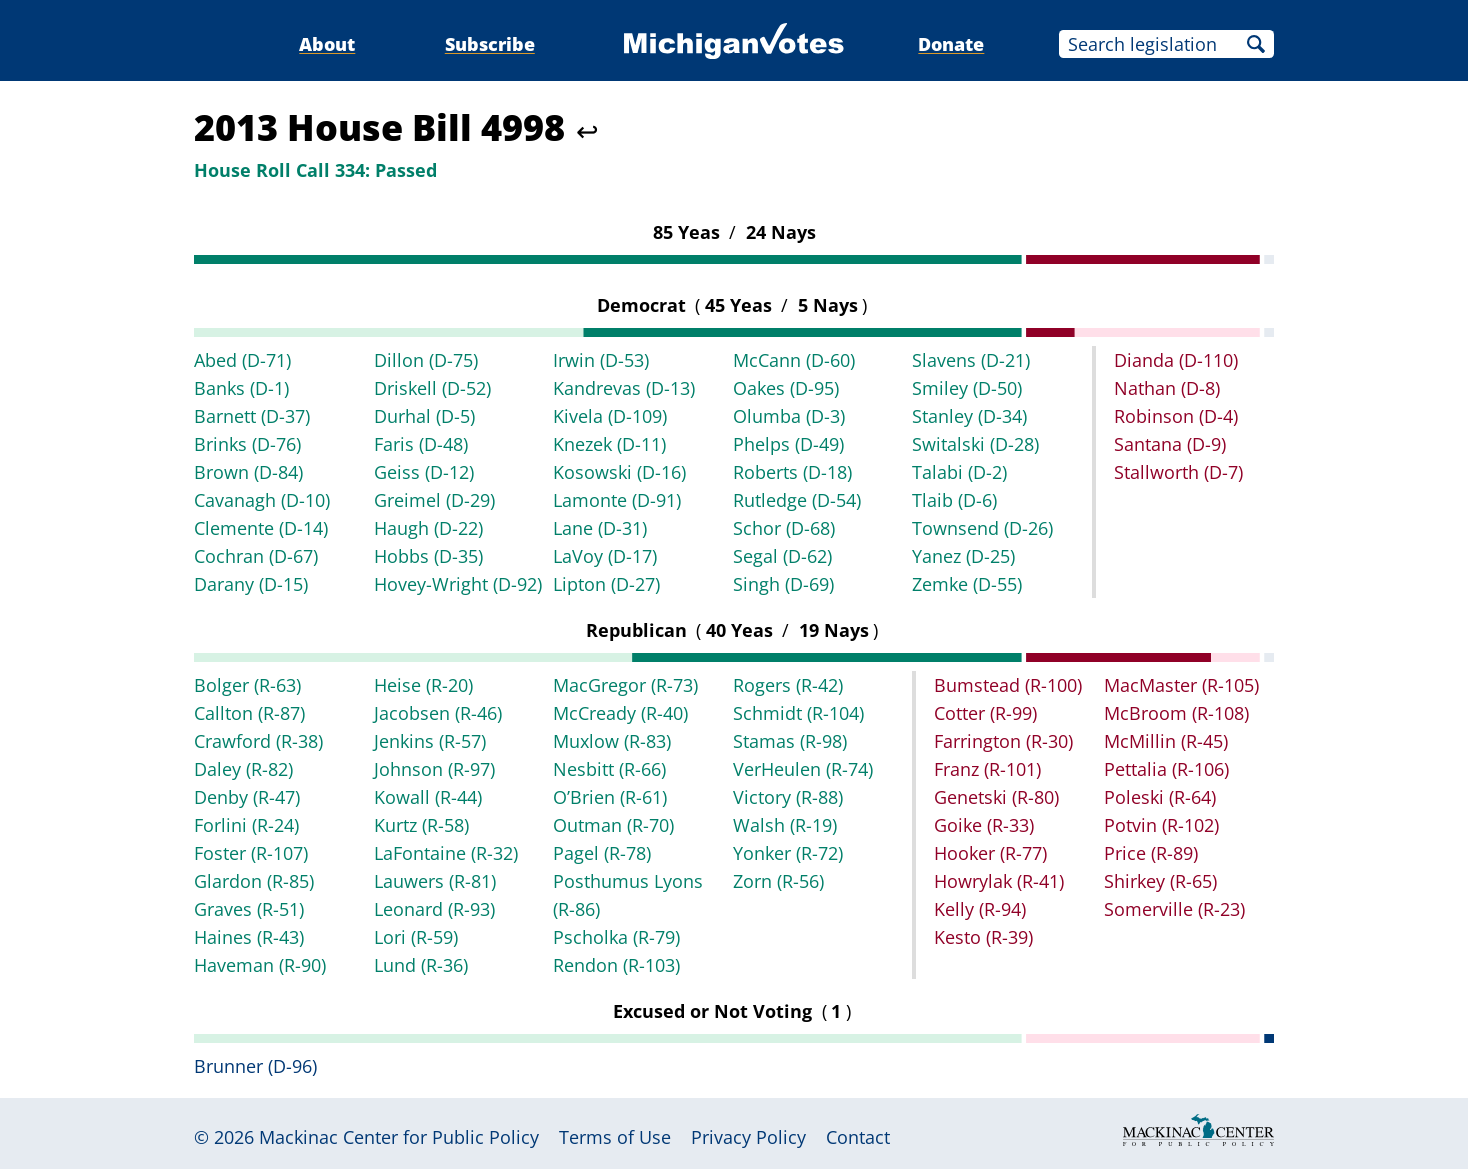  What do you see at coordinates (438, 713) in the screenshot?
I see `Jacobsen` at bounding box center [438, 713].